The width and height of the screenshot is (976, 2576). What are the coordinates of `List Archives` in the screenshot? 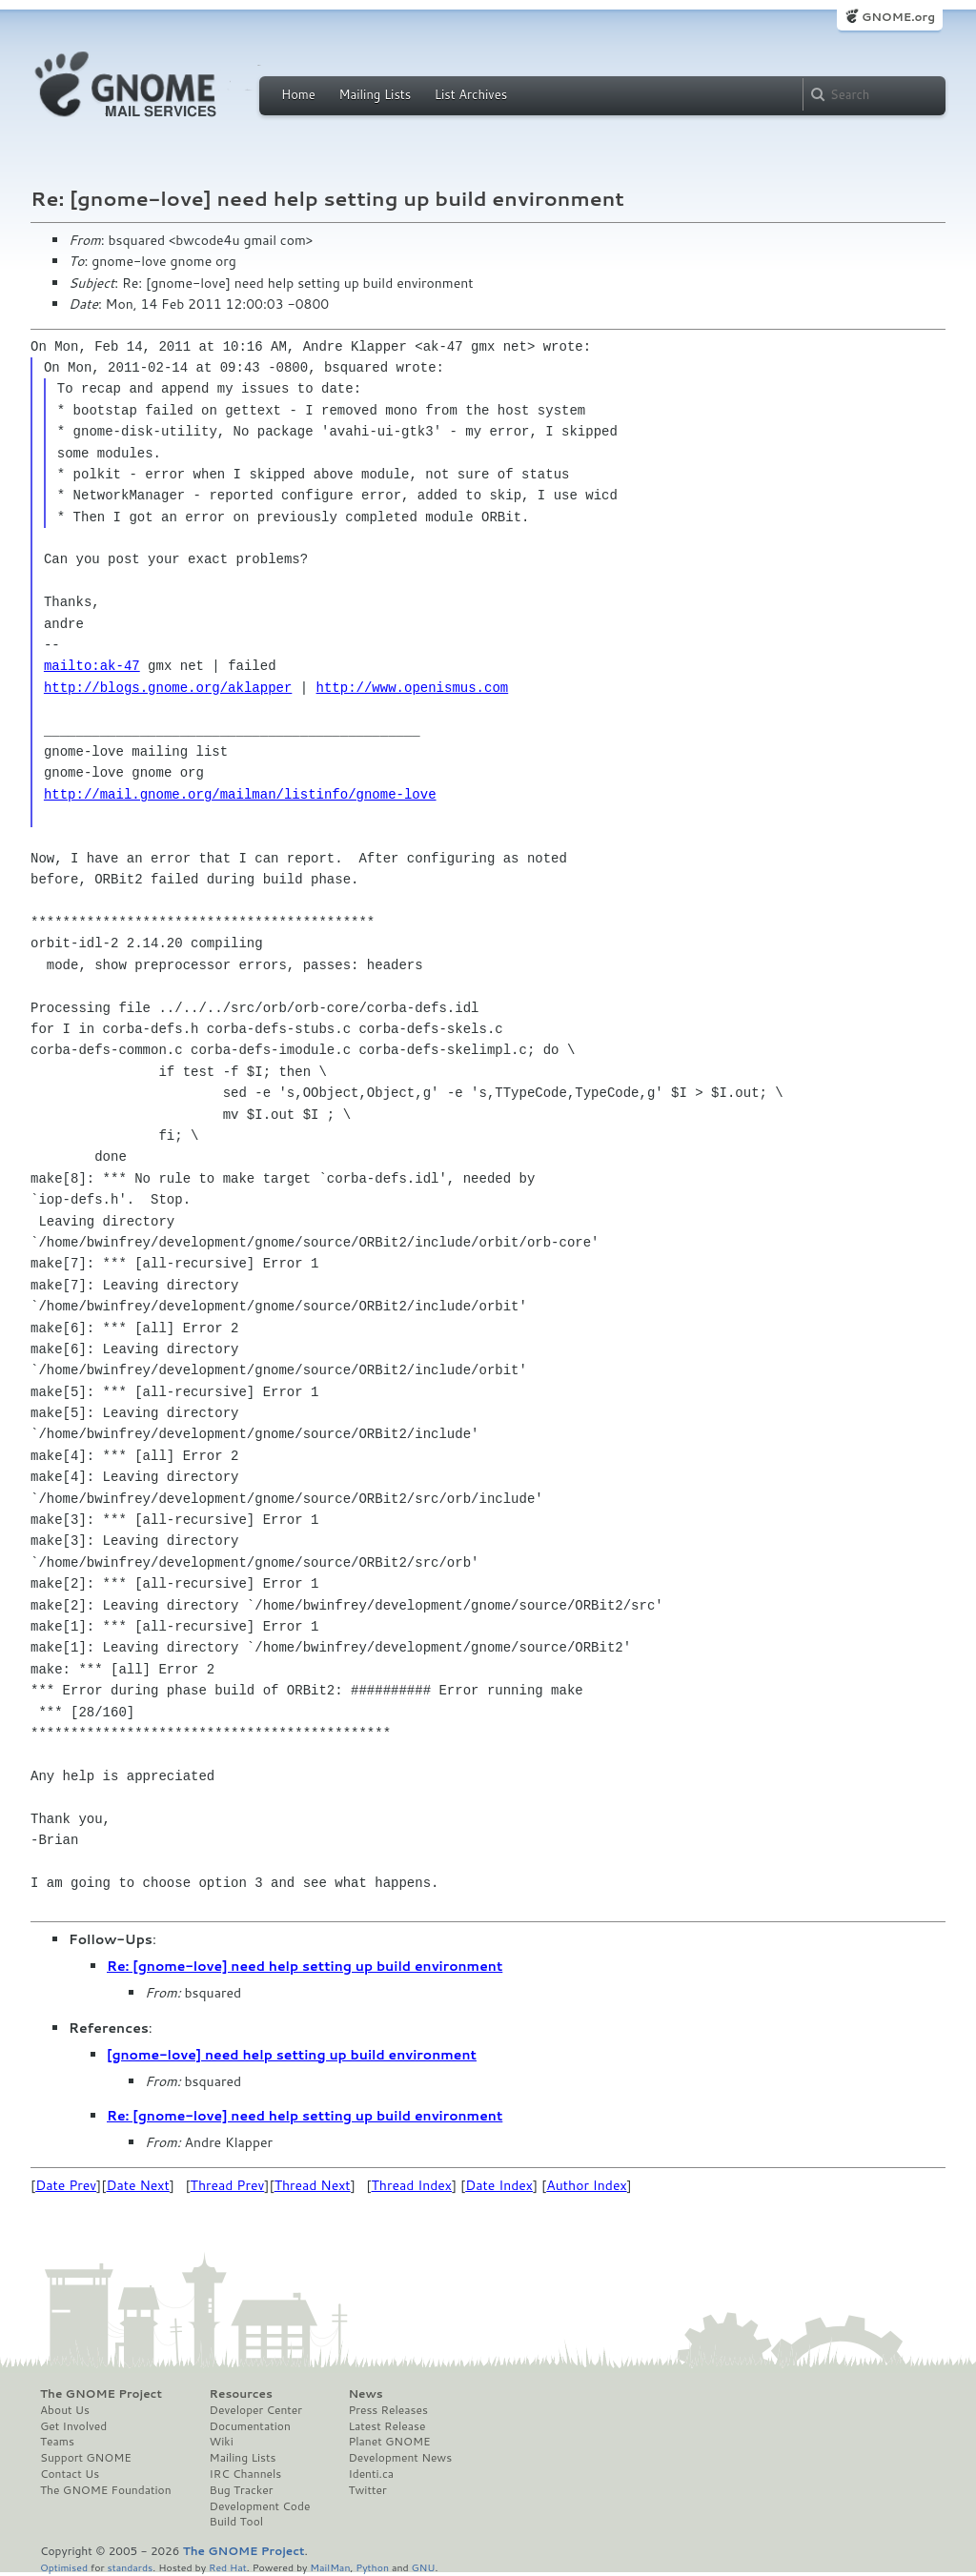 It's located at (471, 94).